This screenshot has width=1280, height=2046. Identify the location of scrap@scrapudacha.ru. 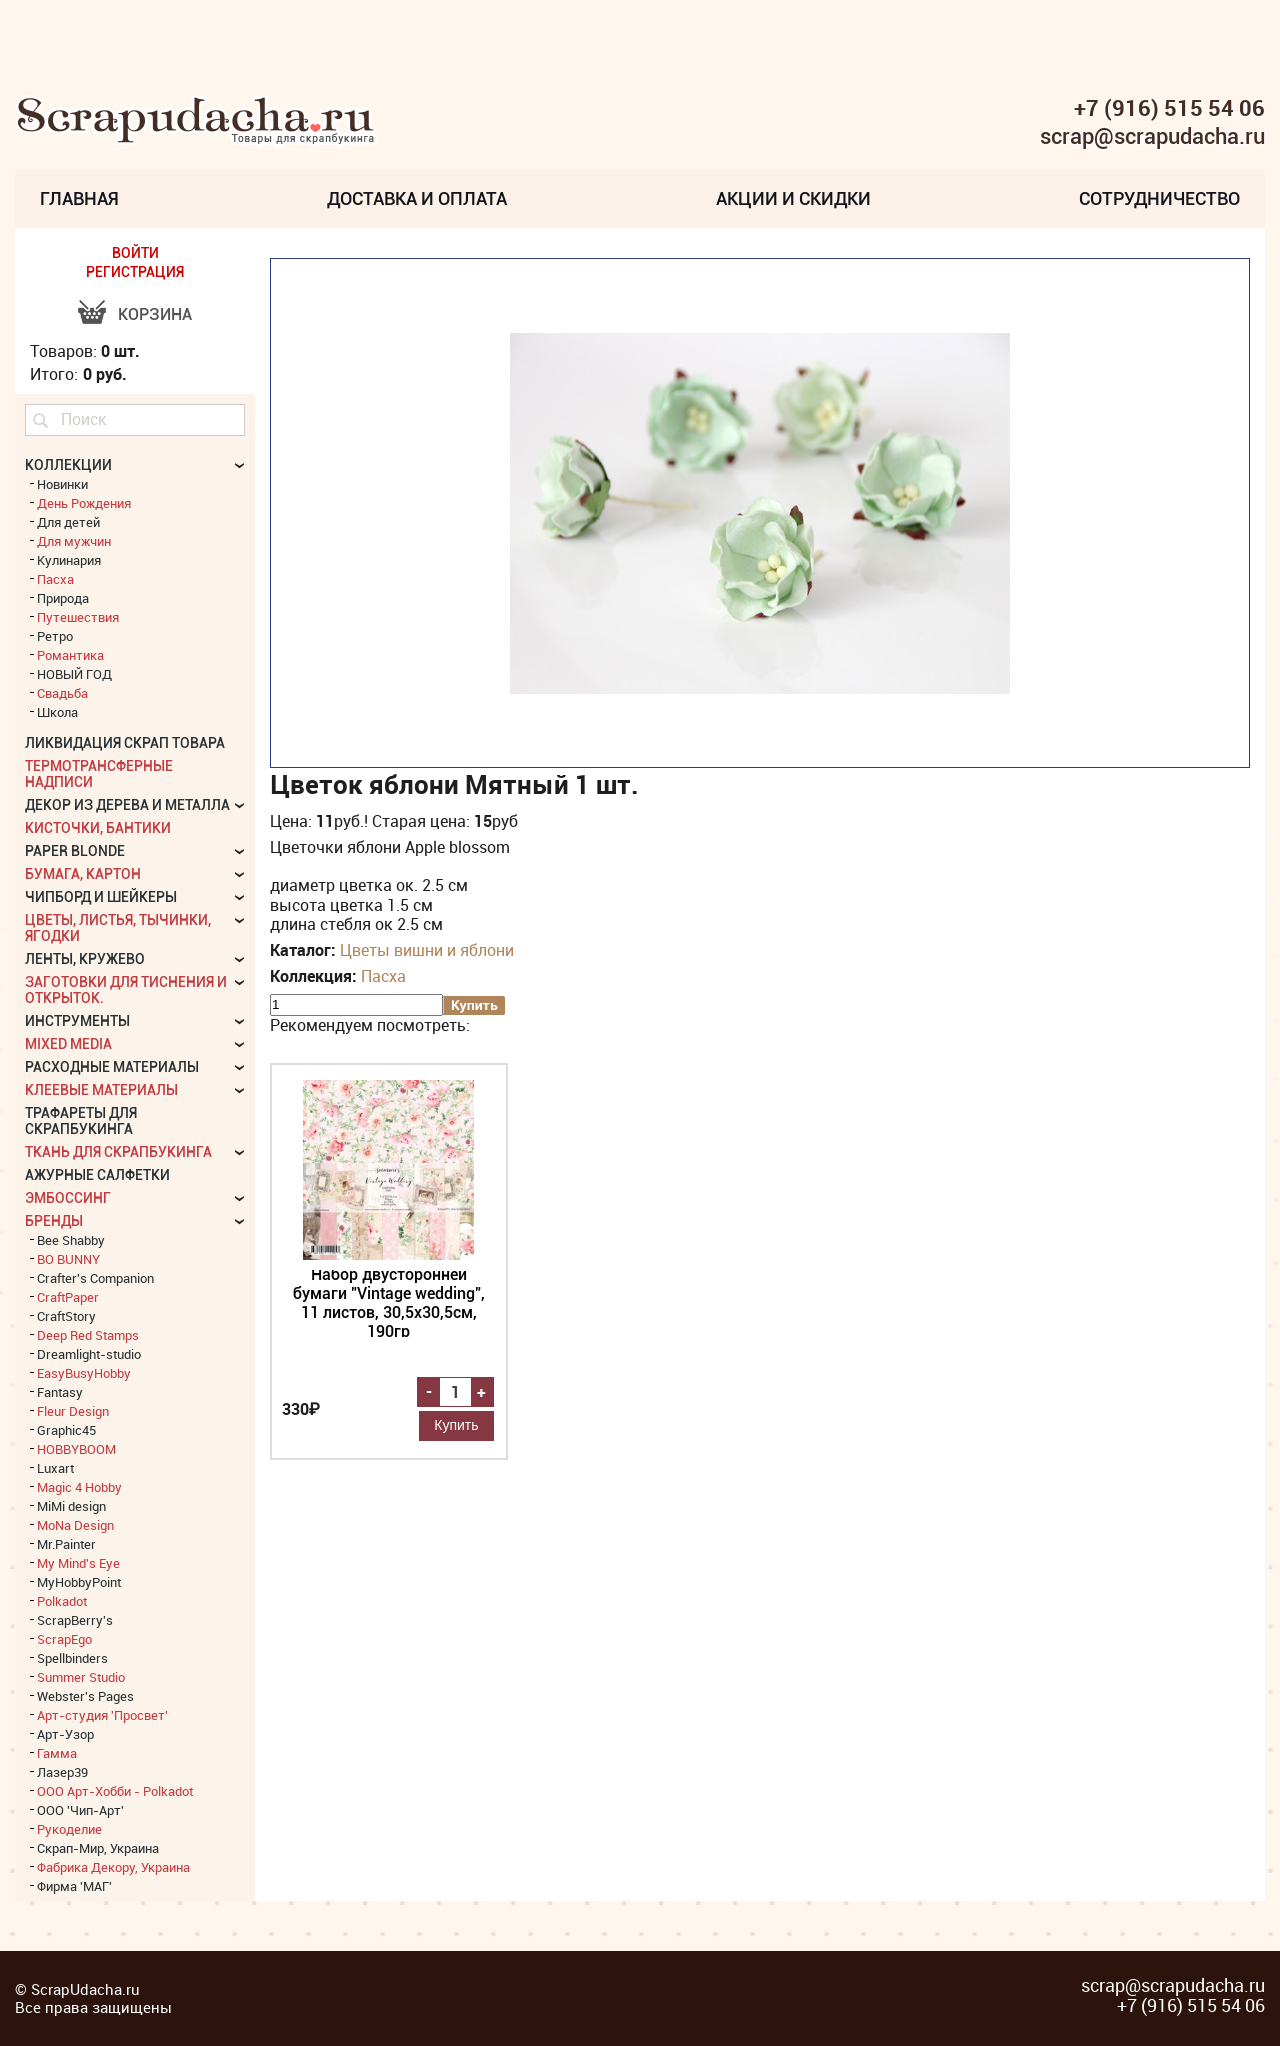
(1152, 137).